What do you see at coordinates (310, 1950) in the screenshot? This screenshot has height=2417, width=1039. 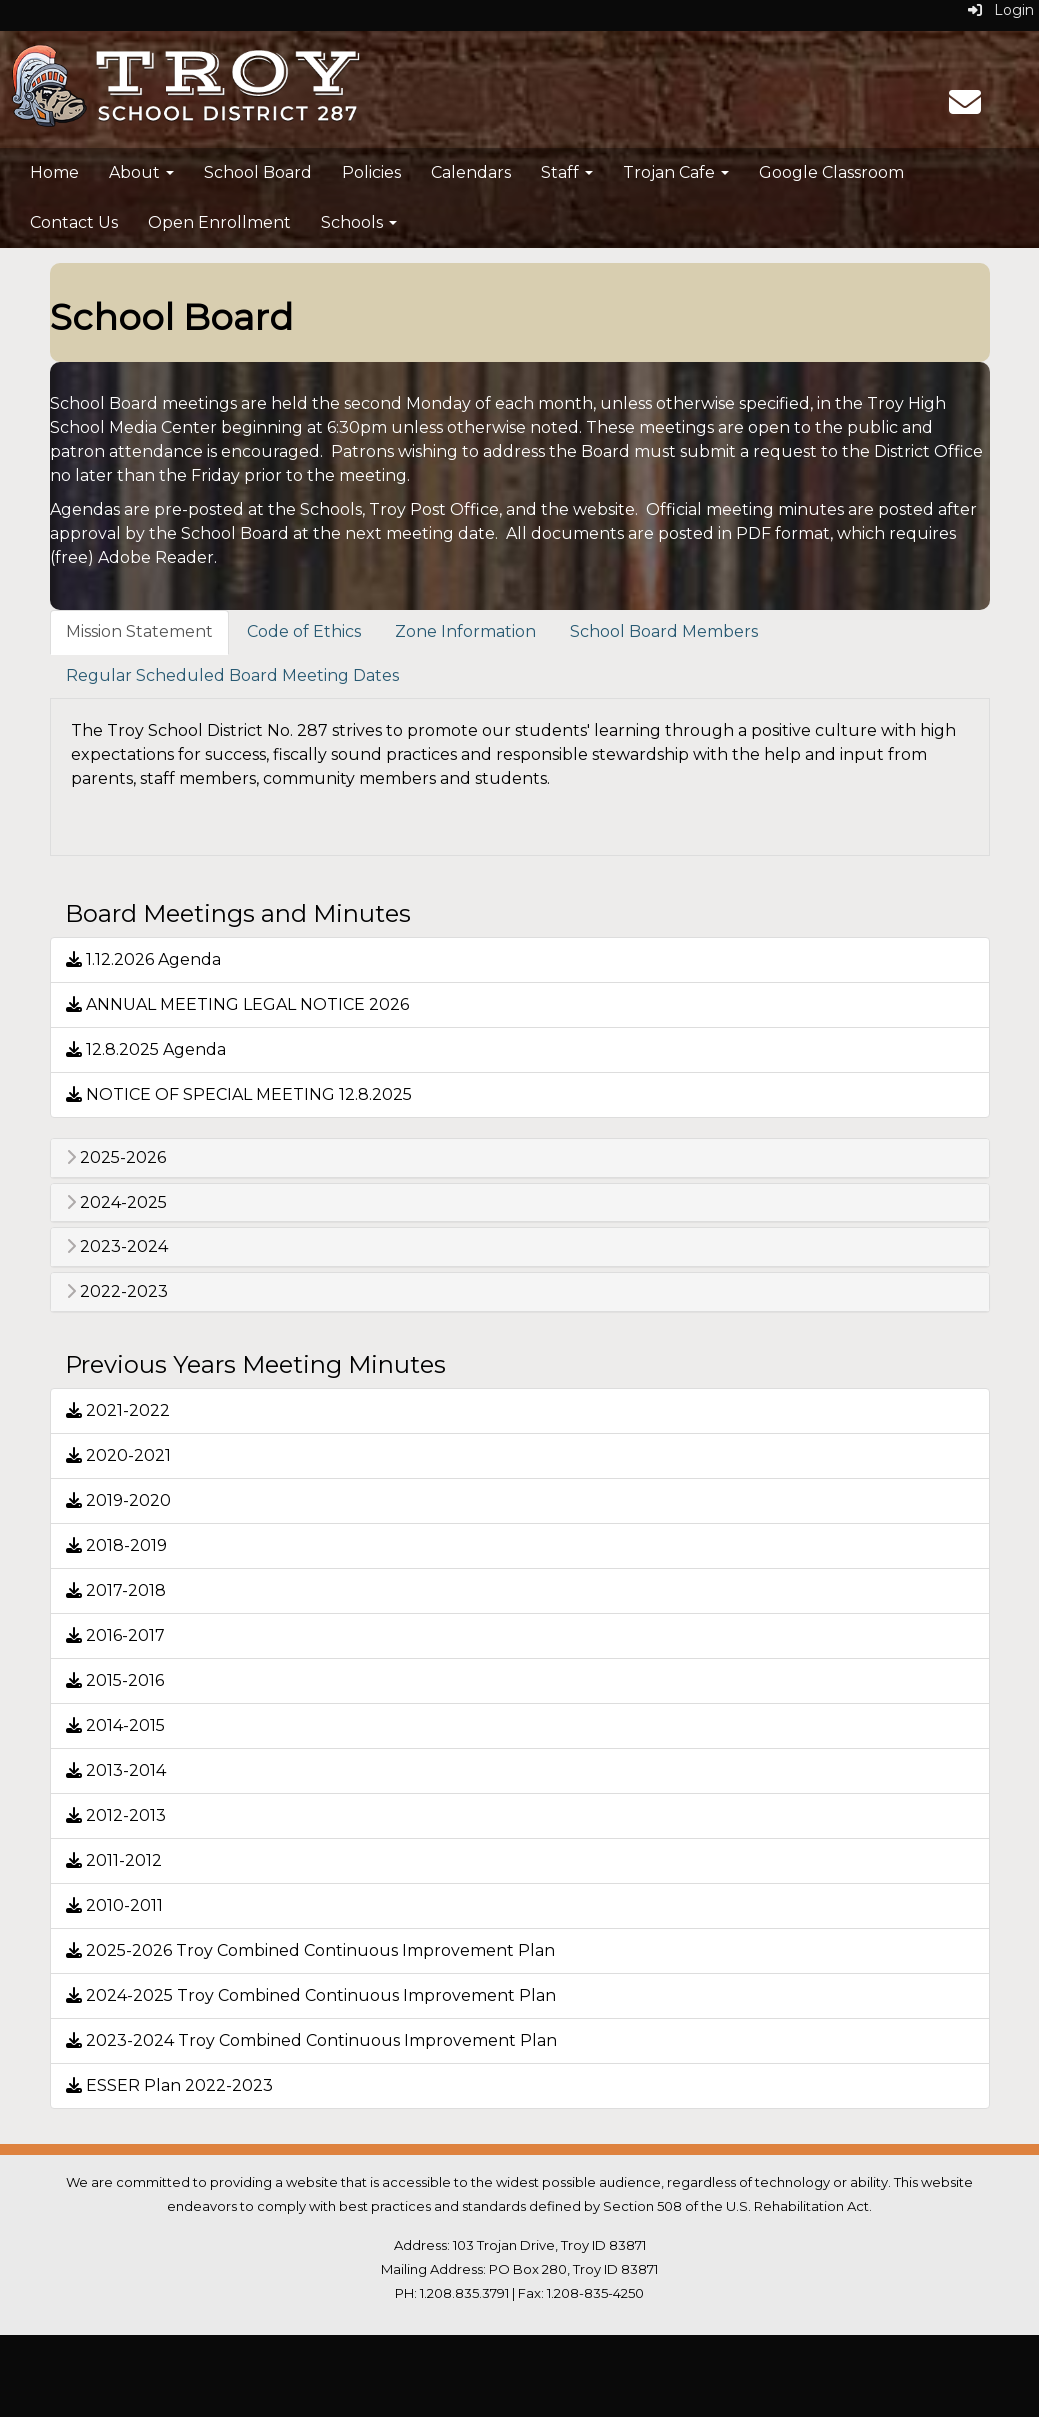 I see `2025-2026 Troy Combined Continuous Improvement Plan` at bounding box center [310, 1950].